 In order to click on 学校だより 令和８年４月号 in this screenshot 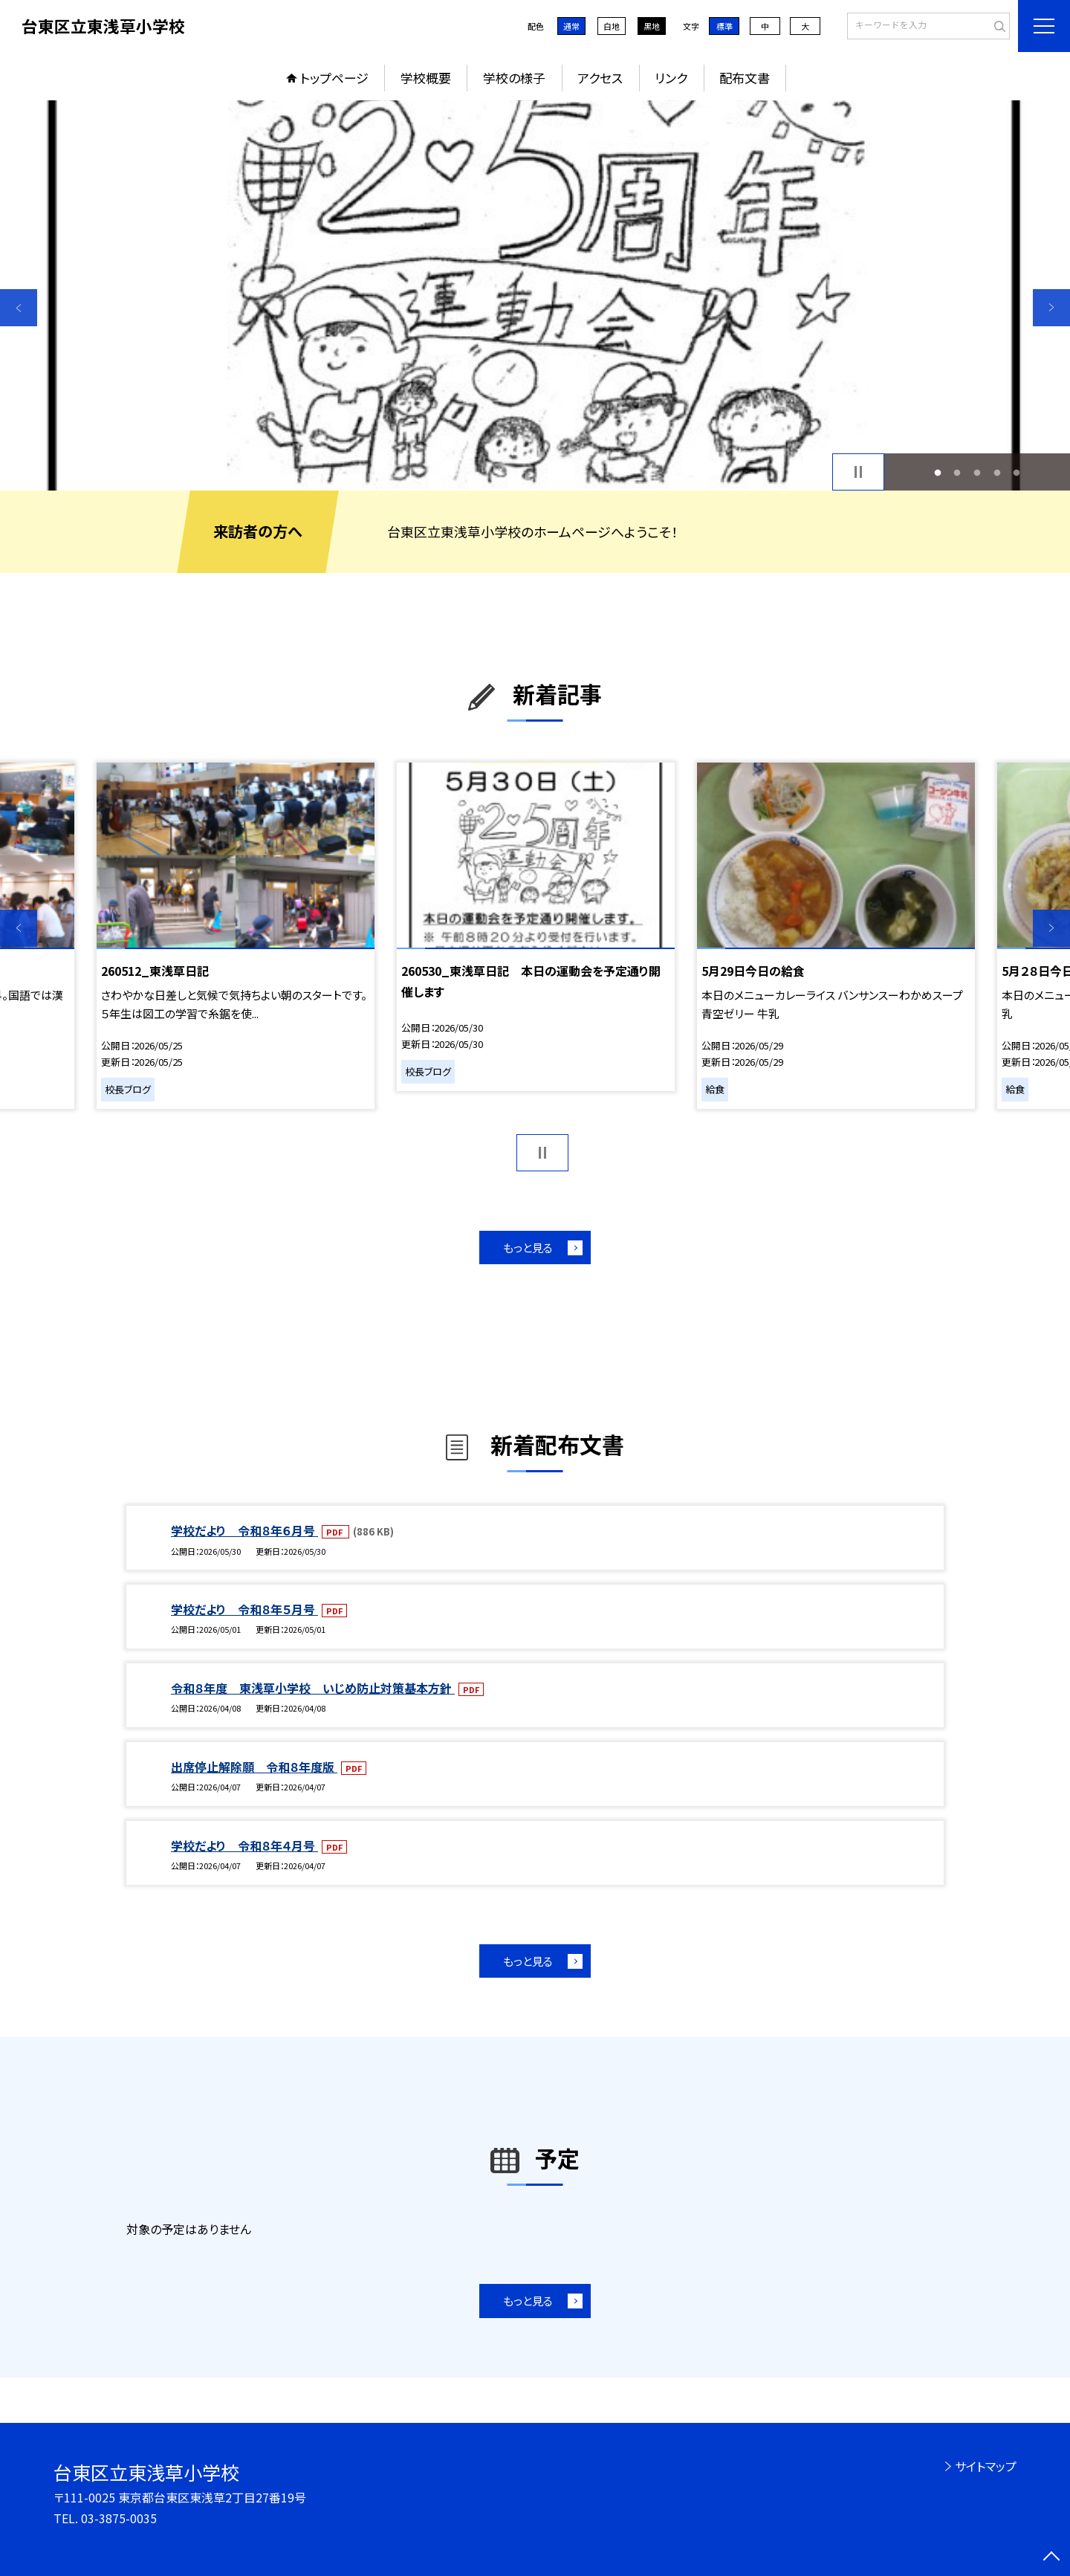, I will do `click(244, 1845)`.